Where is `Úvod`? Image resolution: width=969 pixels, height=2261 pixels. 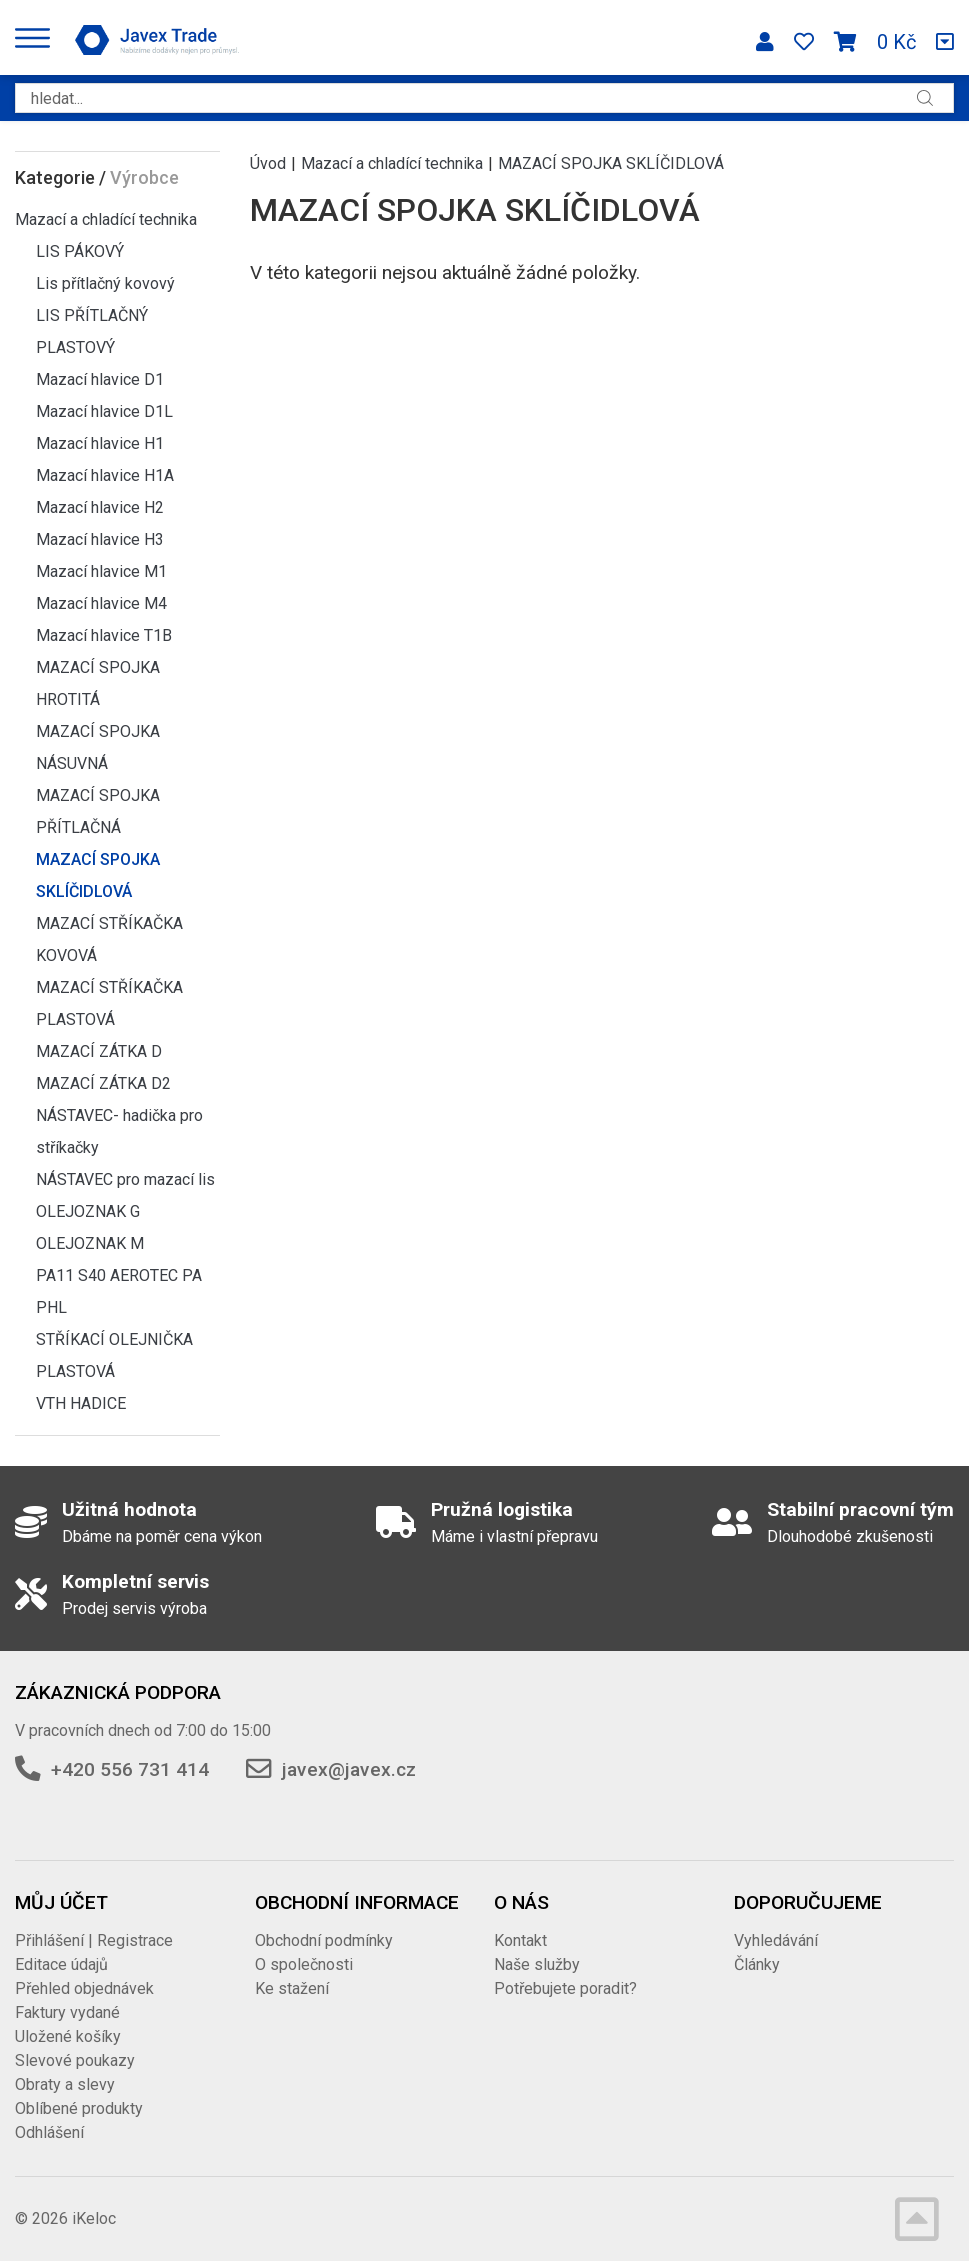 Úvod is located at coordinates (268, 163).